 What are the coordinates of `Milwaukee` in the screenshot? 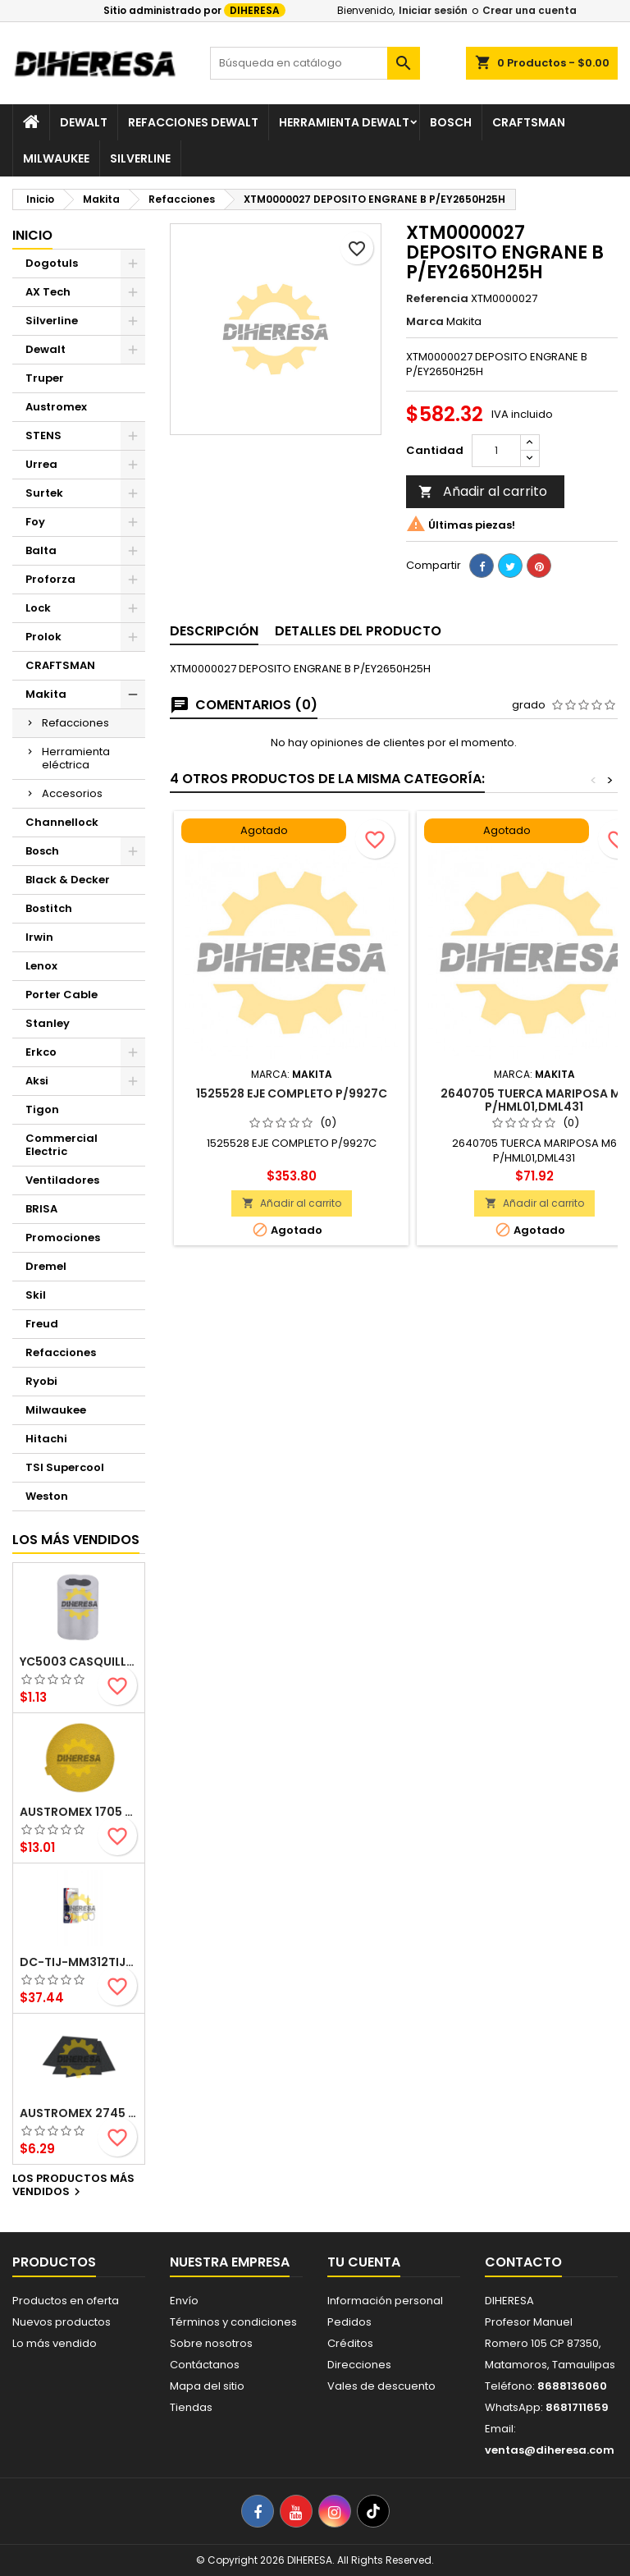 It's located at (56, 158).